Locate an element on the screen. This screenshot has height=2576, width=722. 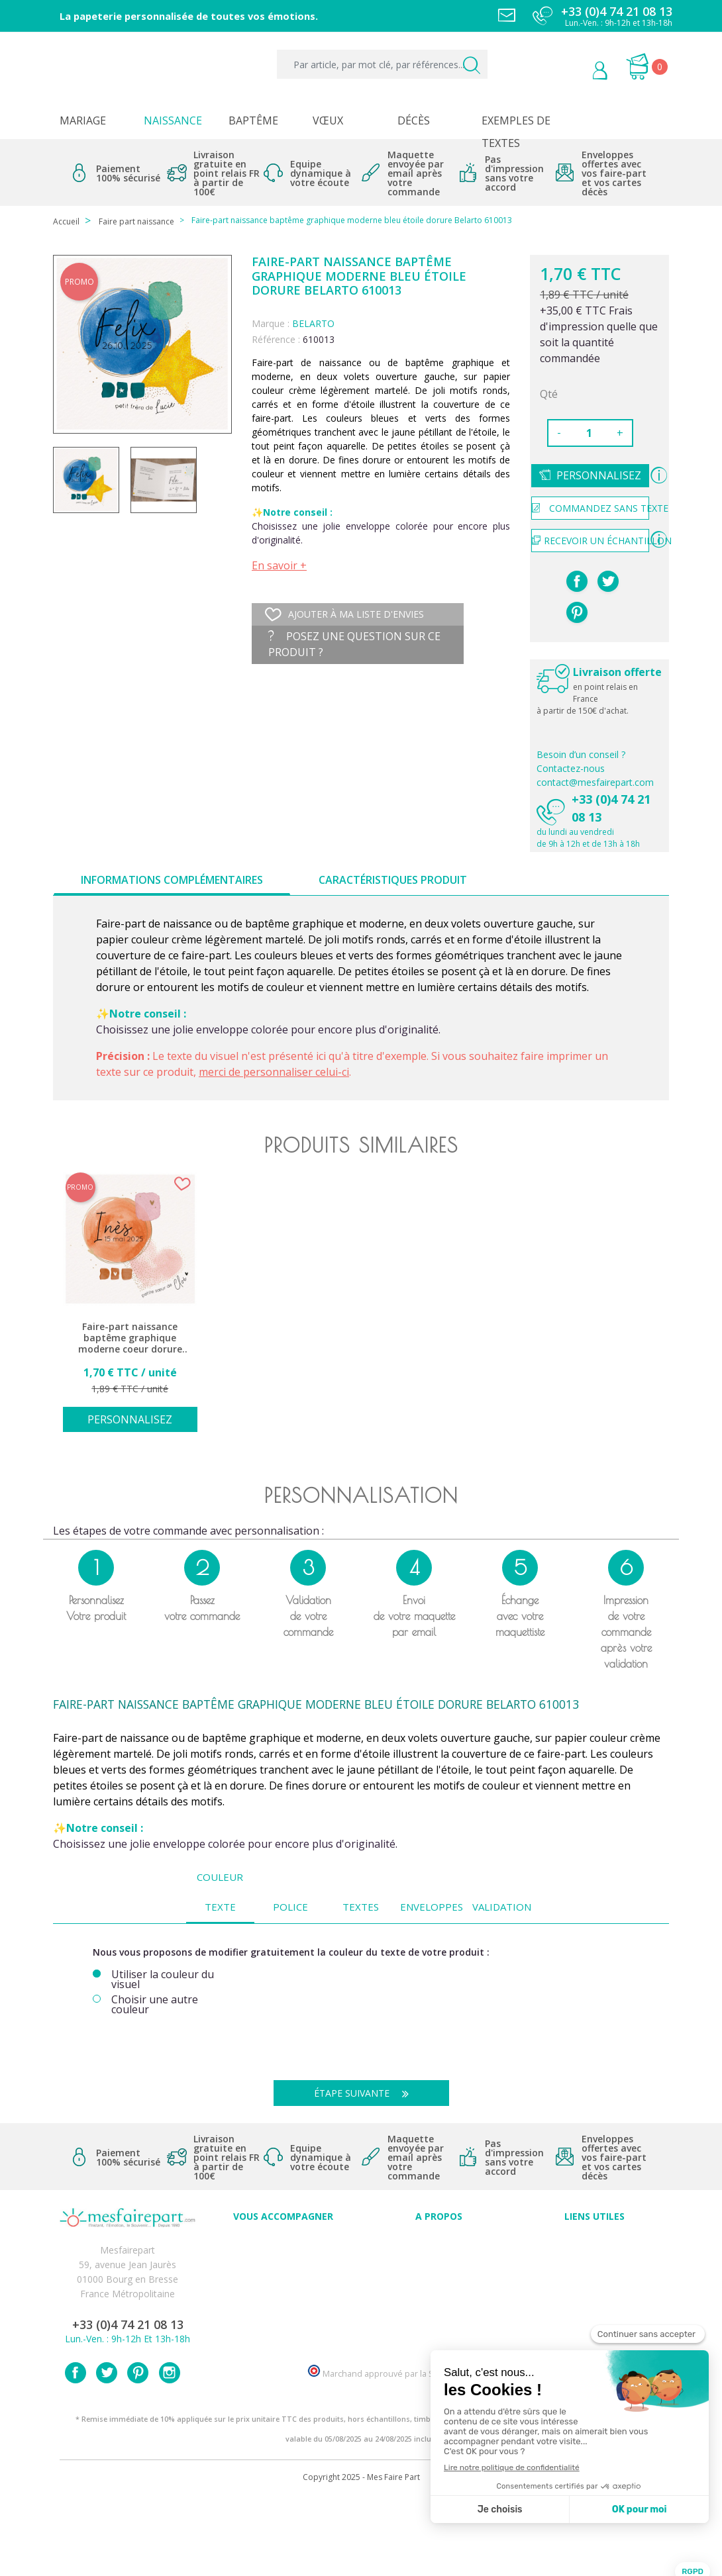
Textes is located at coordinates (360, 1906).